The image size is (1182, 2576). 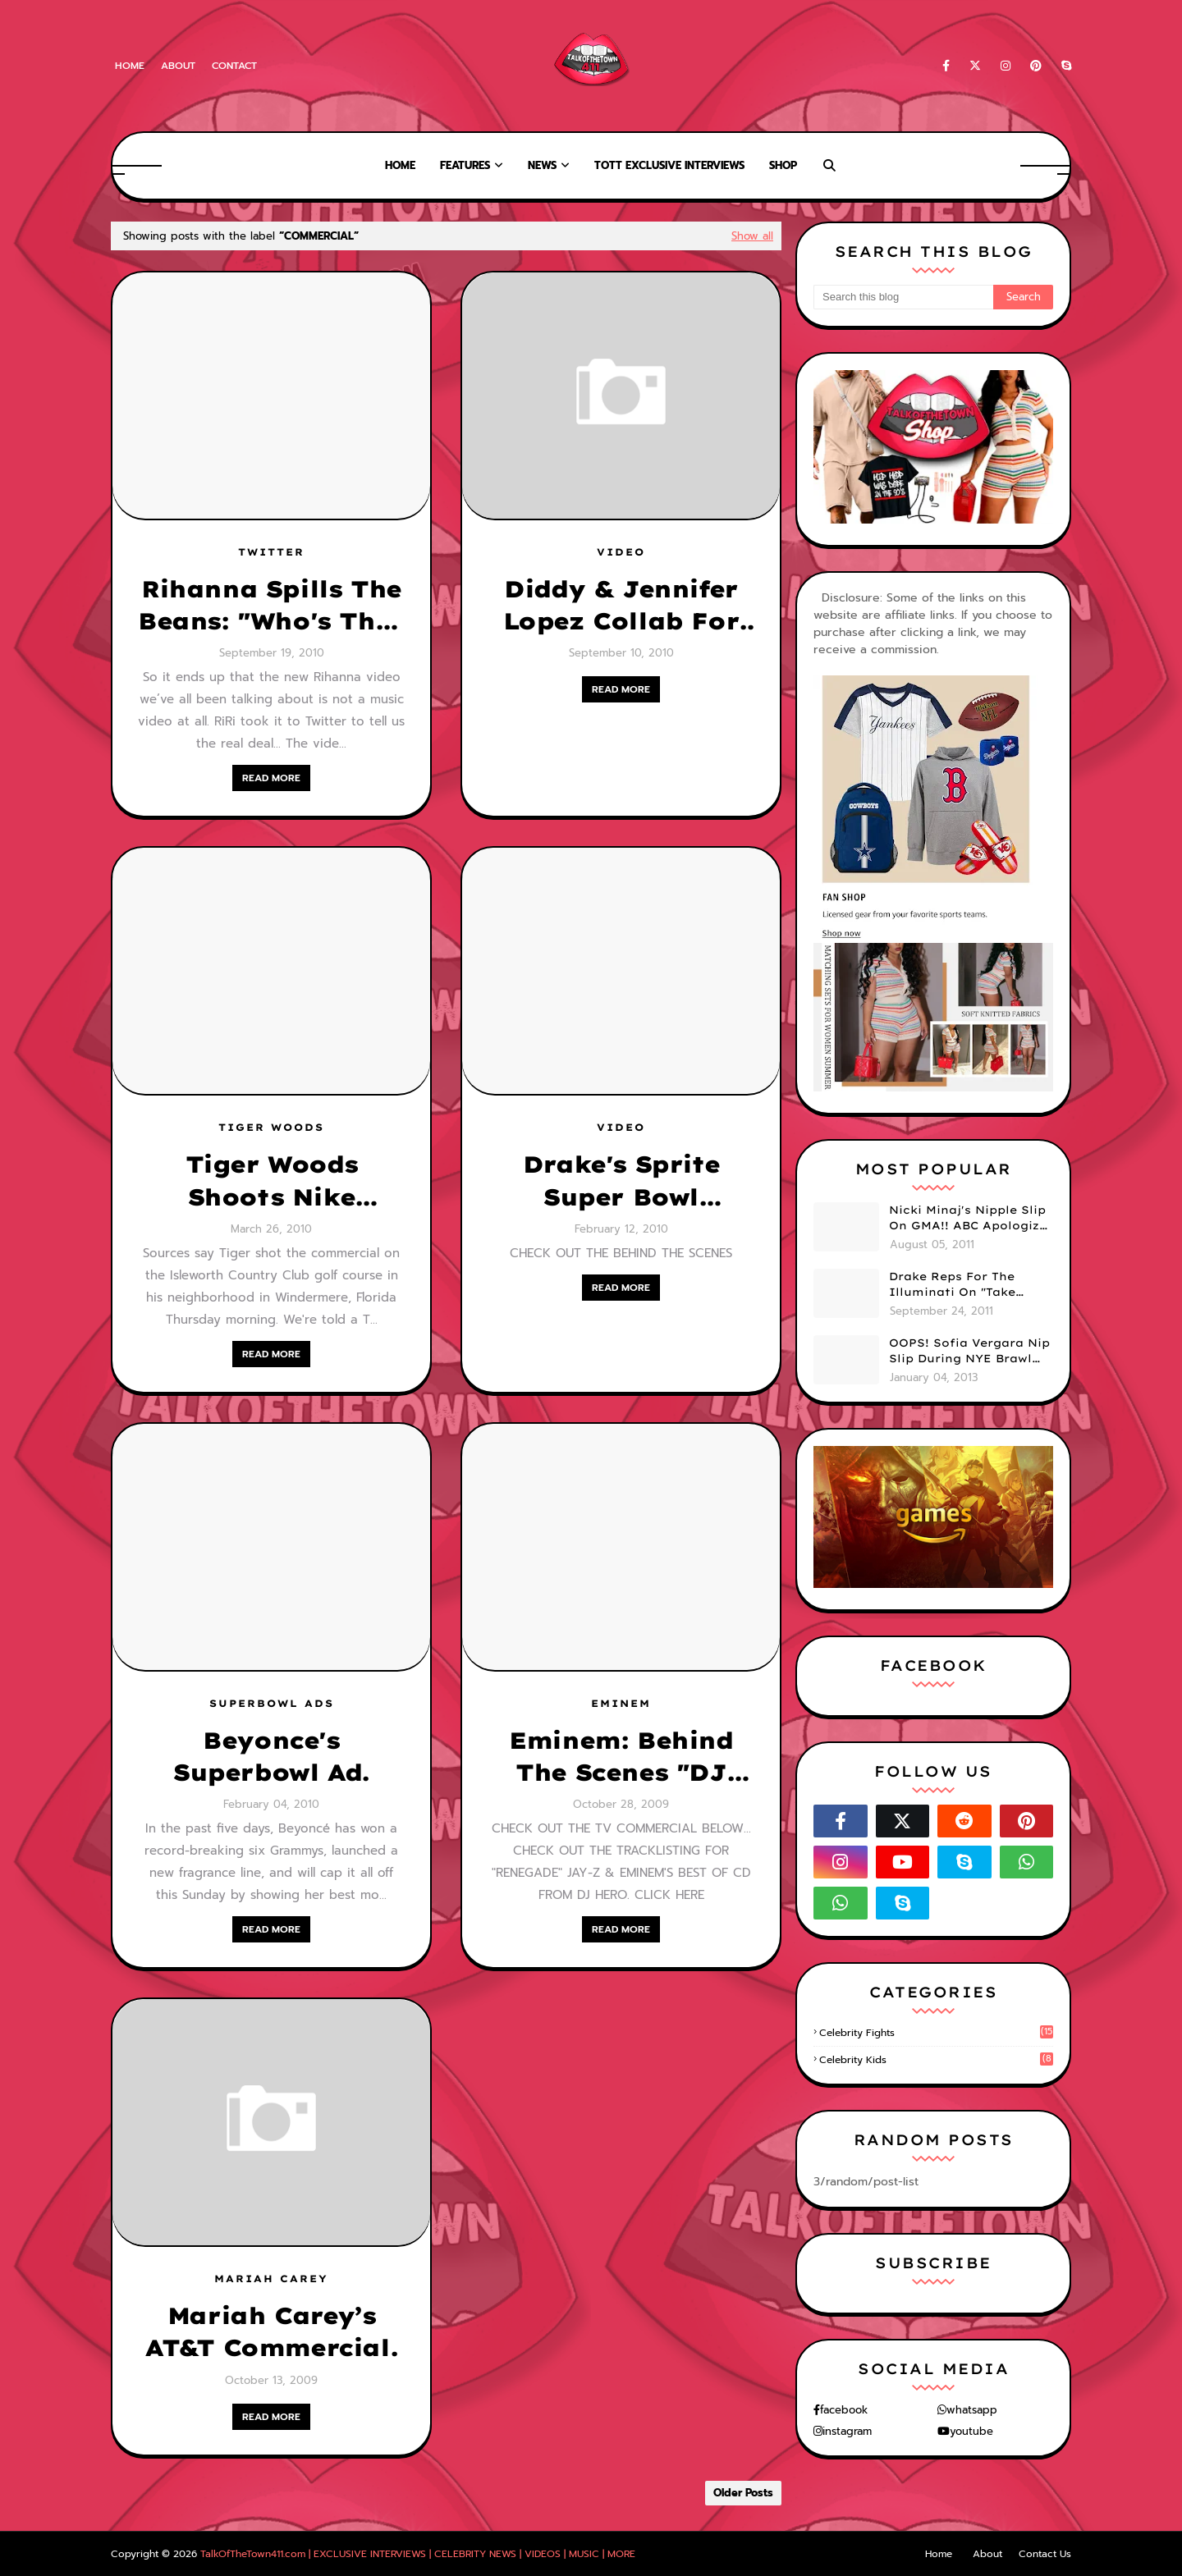 I want to click on Show all, so click(x=752, y=236).